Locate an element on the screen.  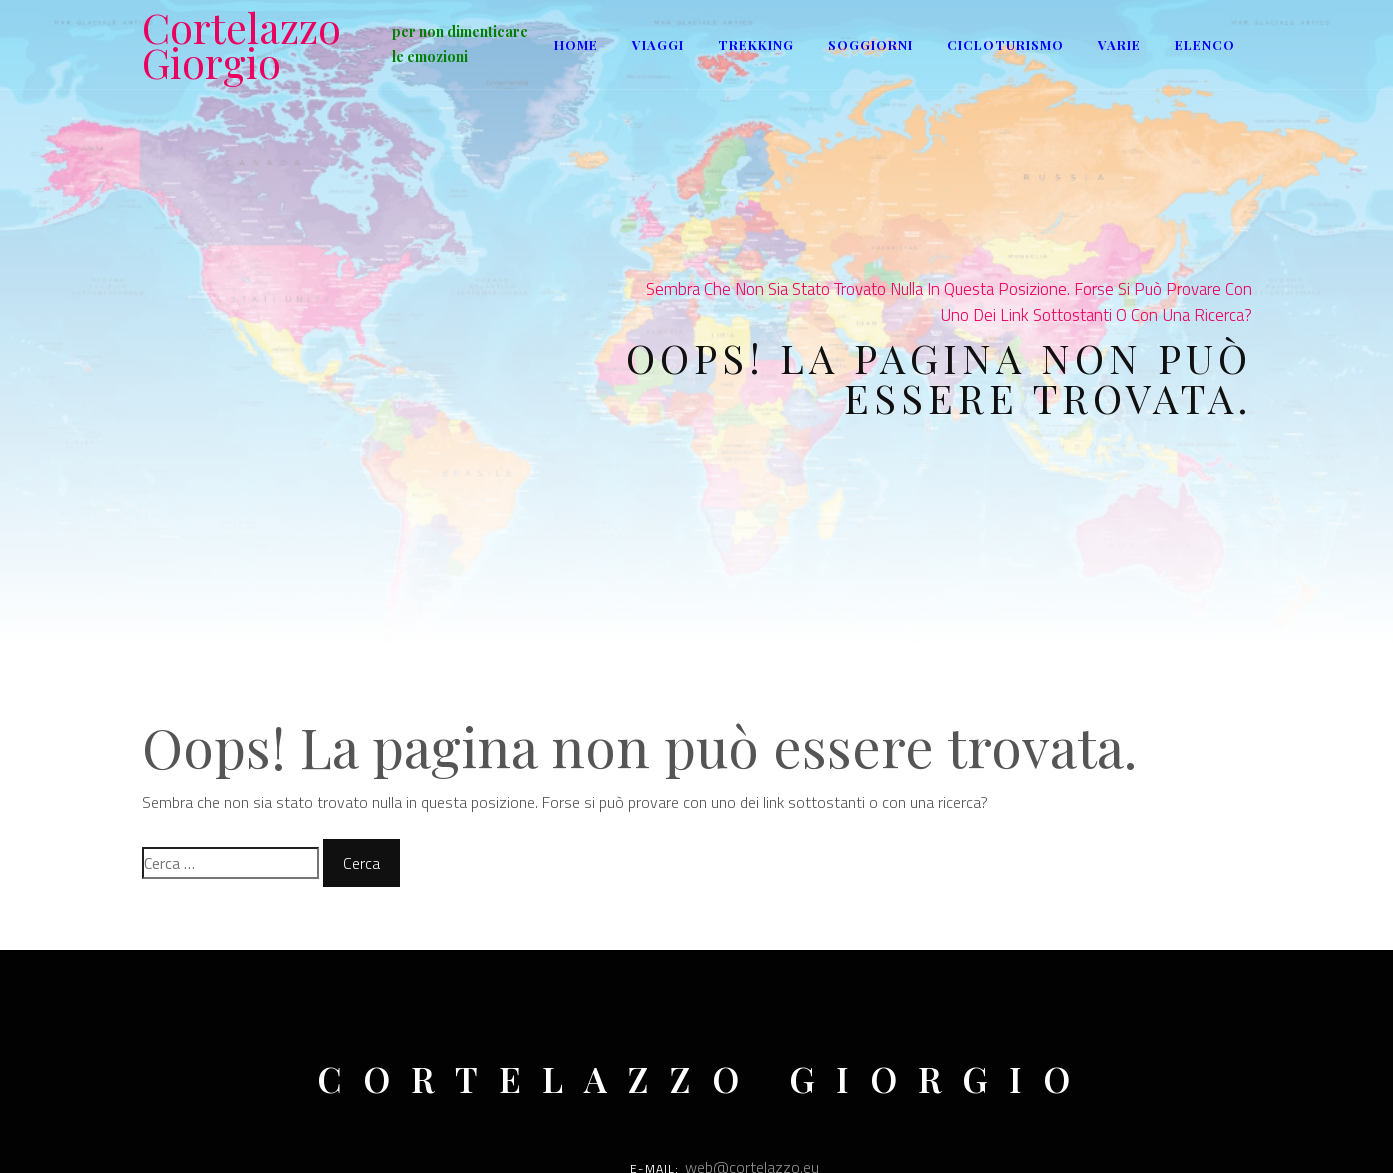
Varie is located at coordinates (1119, 44).